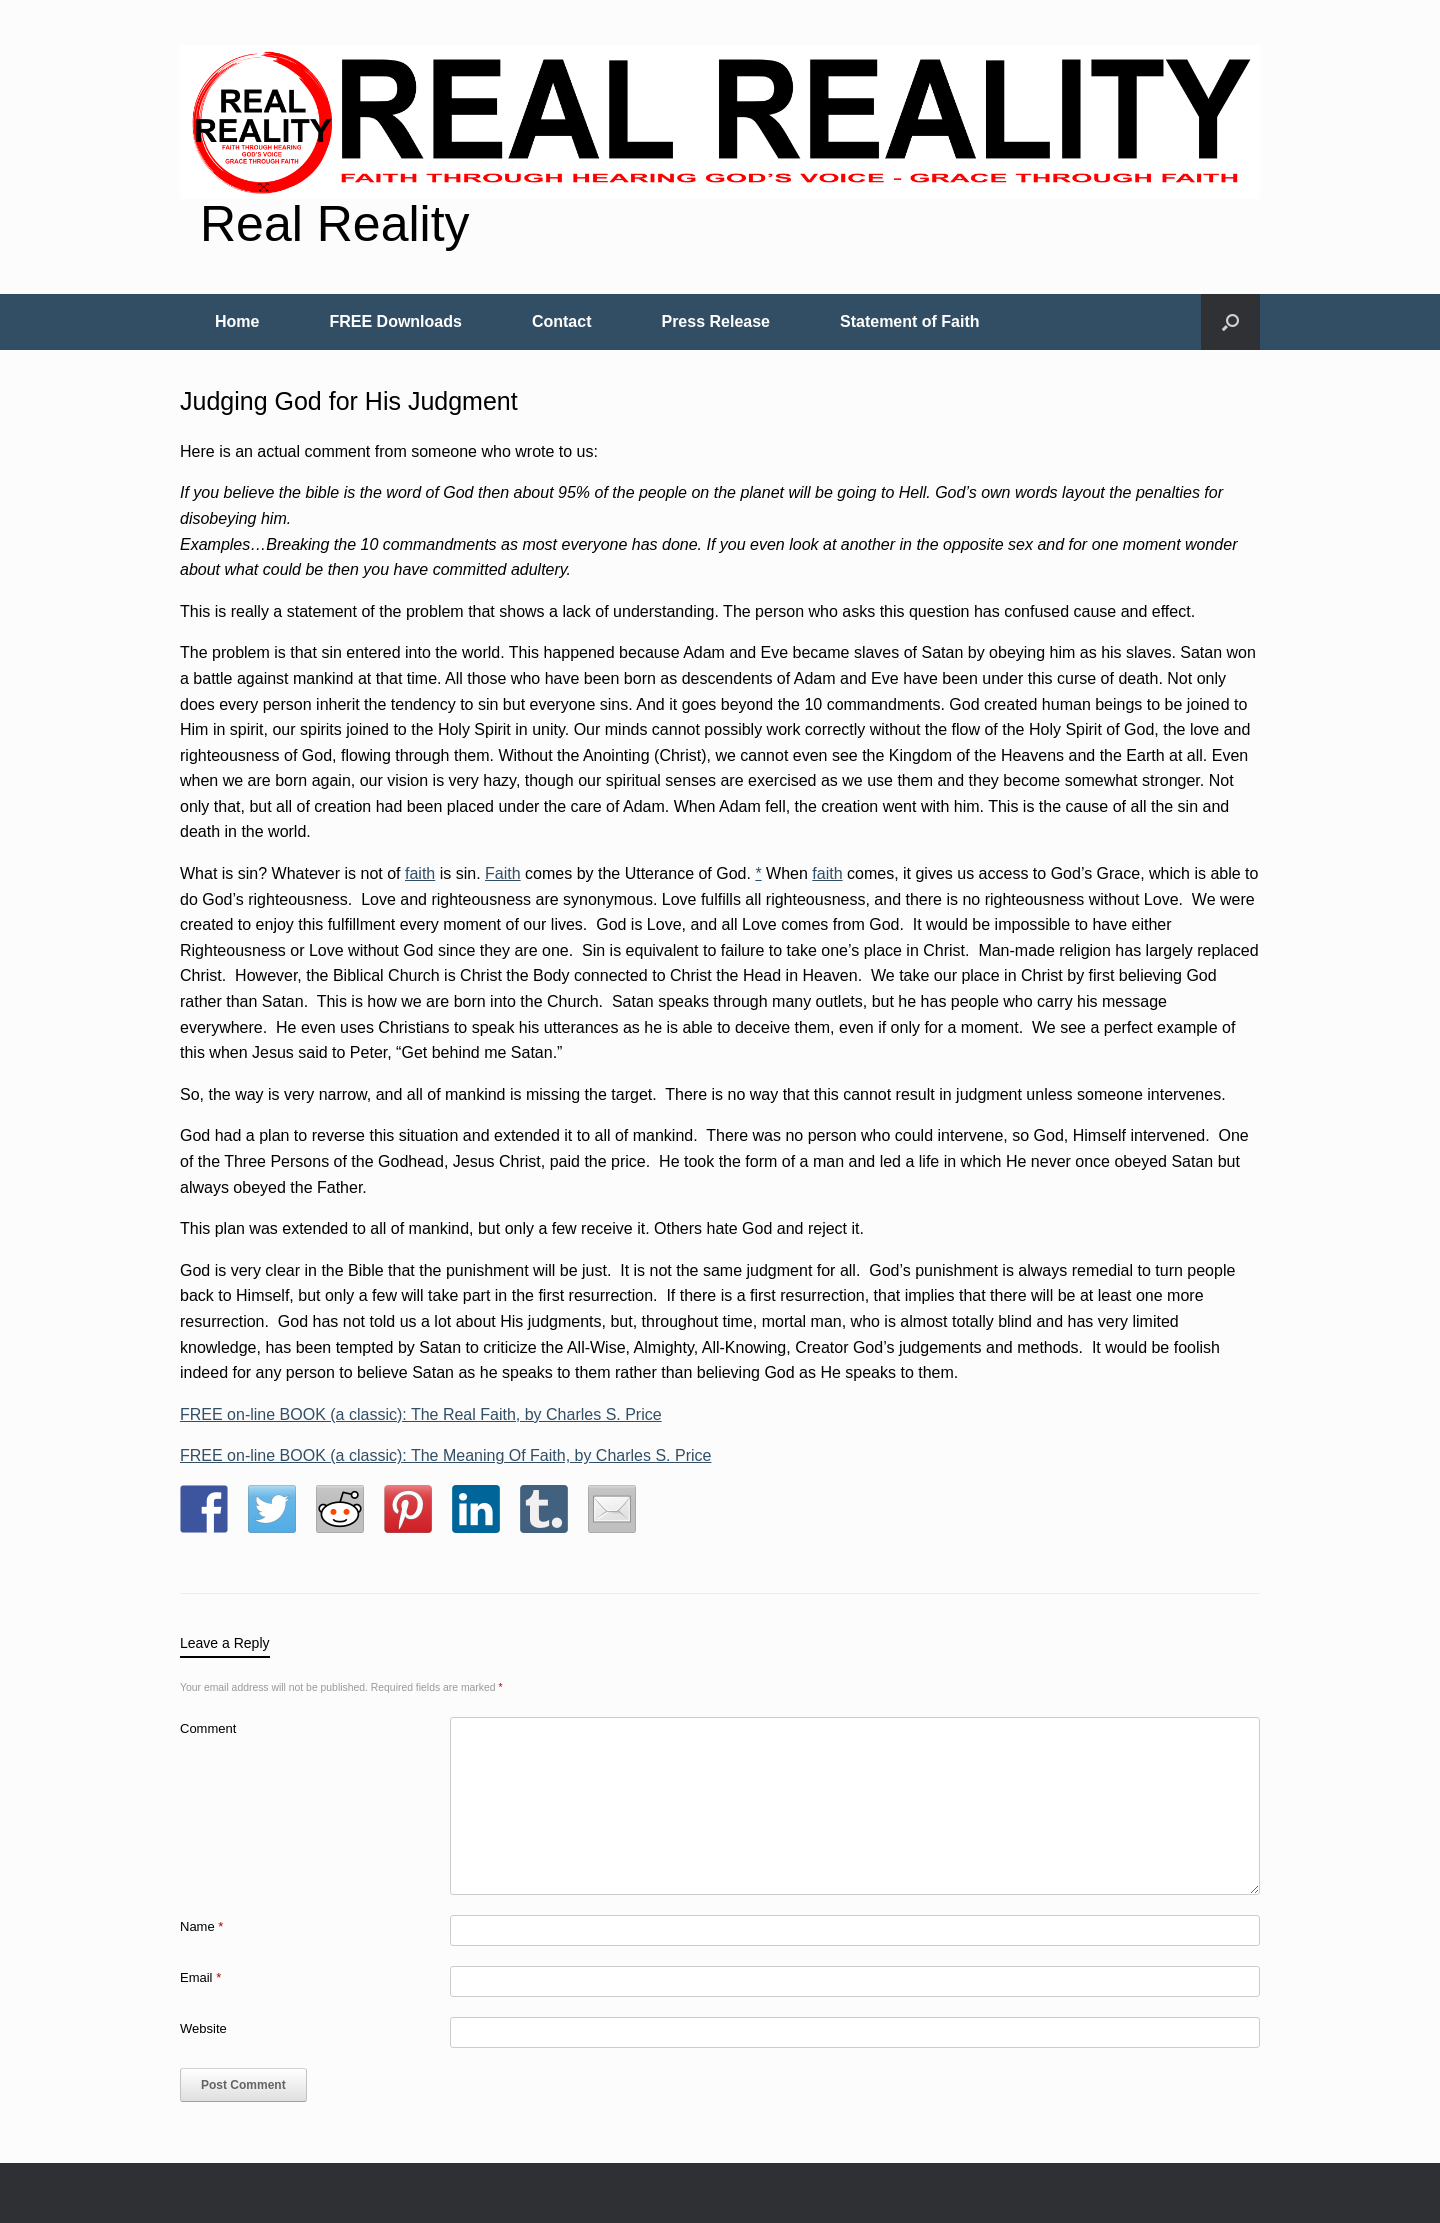 The height and width of the screenshot is (2223, 1440). I want to click on Website, so click(203, 2028).